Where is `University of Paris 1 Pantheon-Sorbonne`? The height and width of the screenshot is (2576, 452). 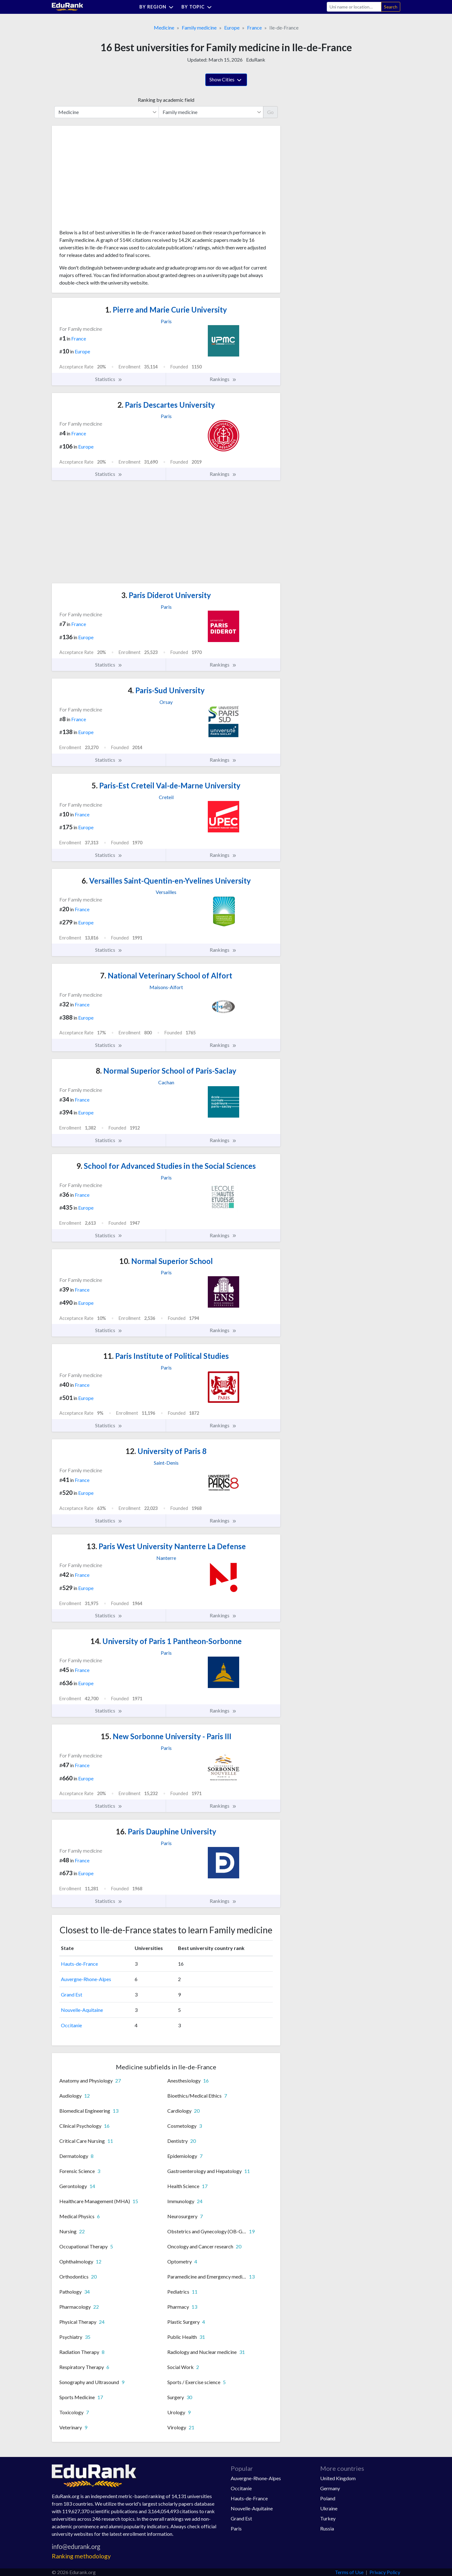 University of Paris 1 Pantheon-Sorbonne is located at coordinates (166, 1641).